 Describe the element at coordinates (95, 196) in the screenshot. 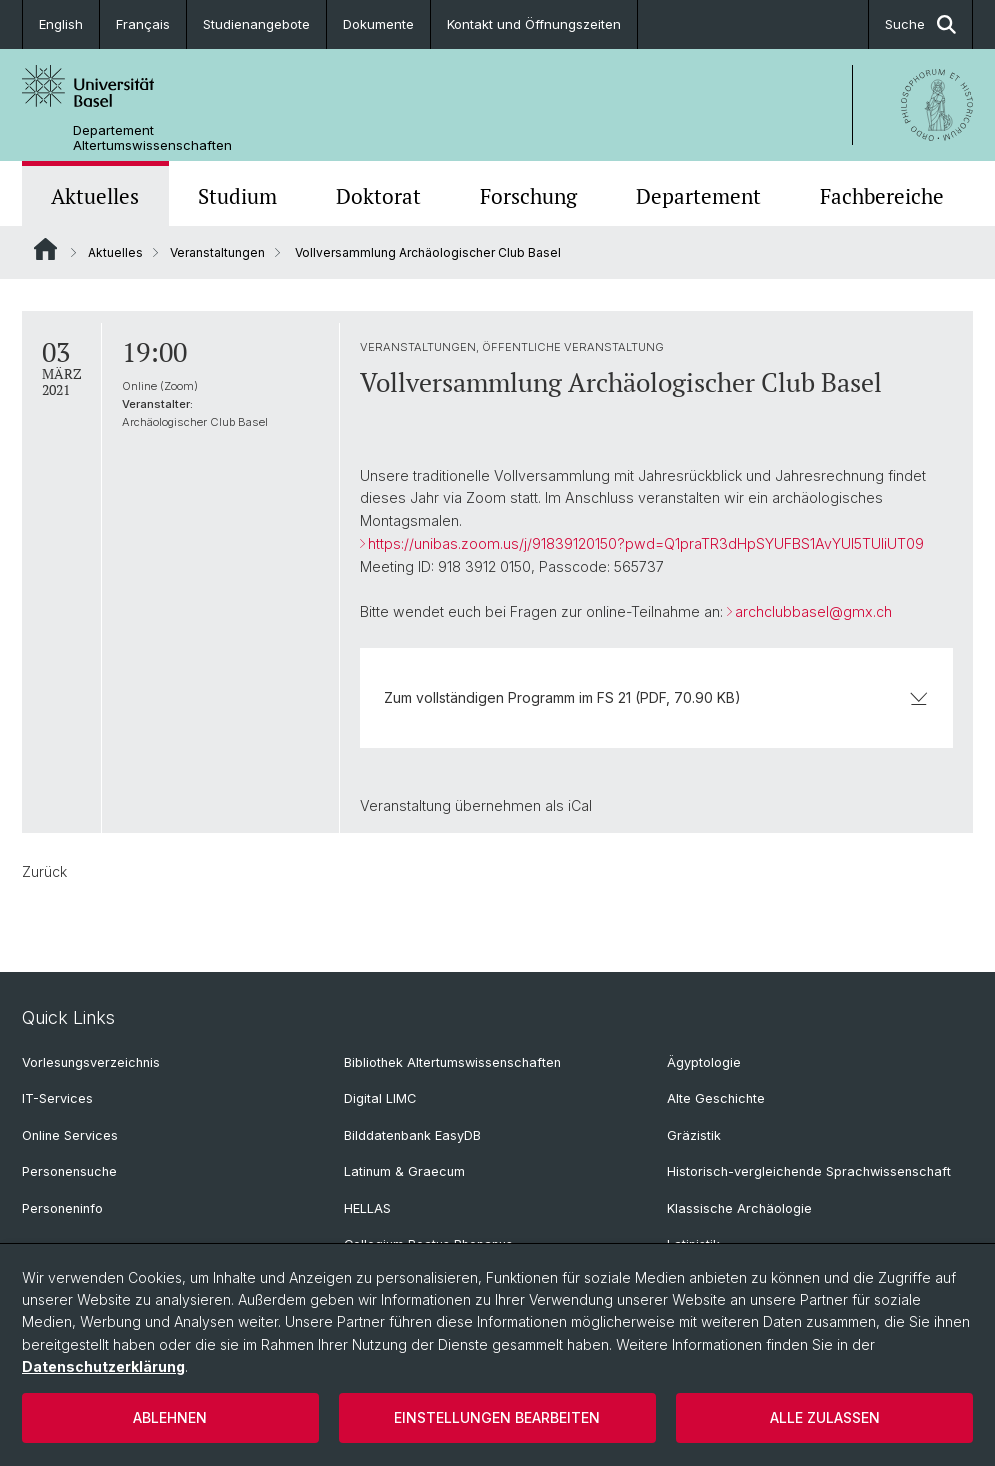

I see `Aktuelles` at that location.